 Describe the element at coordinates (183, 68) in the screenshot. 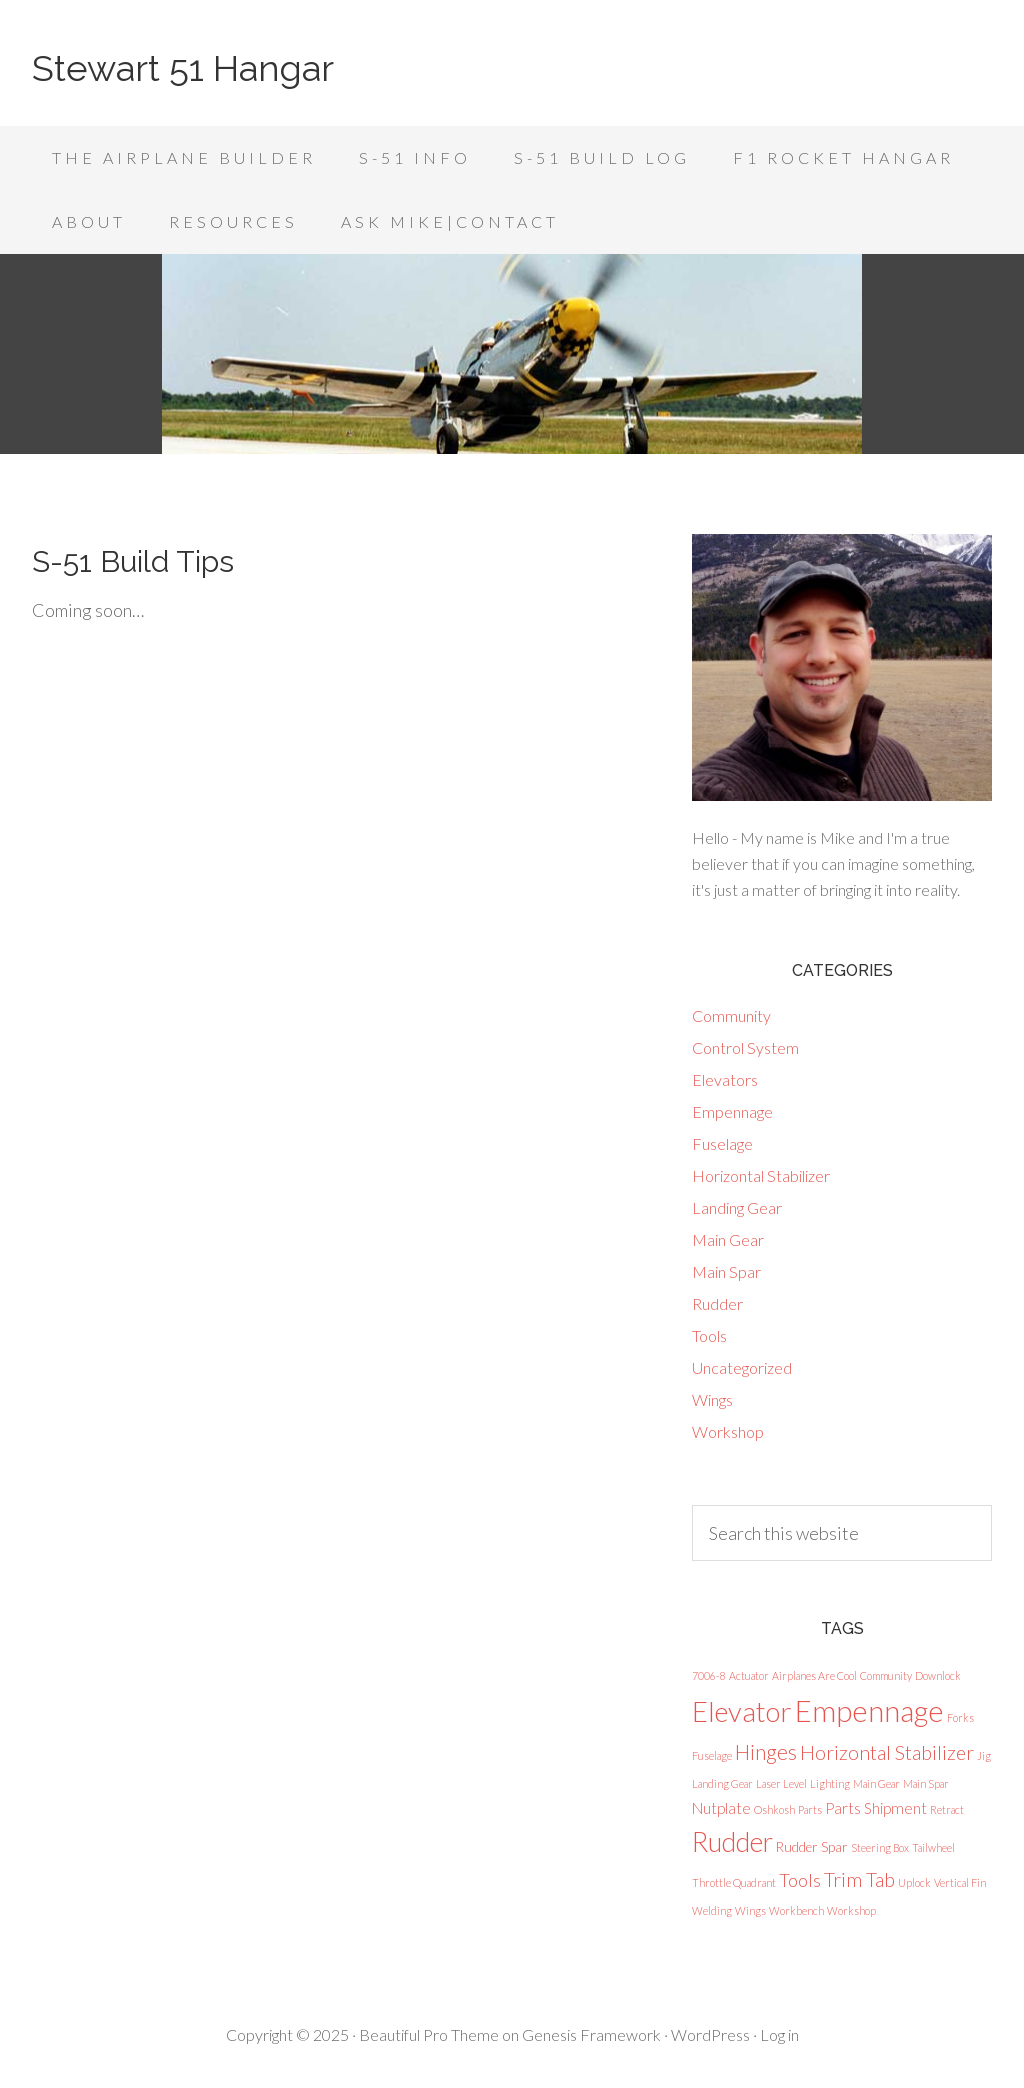

I see `Stewart 51 Hangar` at that location.